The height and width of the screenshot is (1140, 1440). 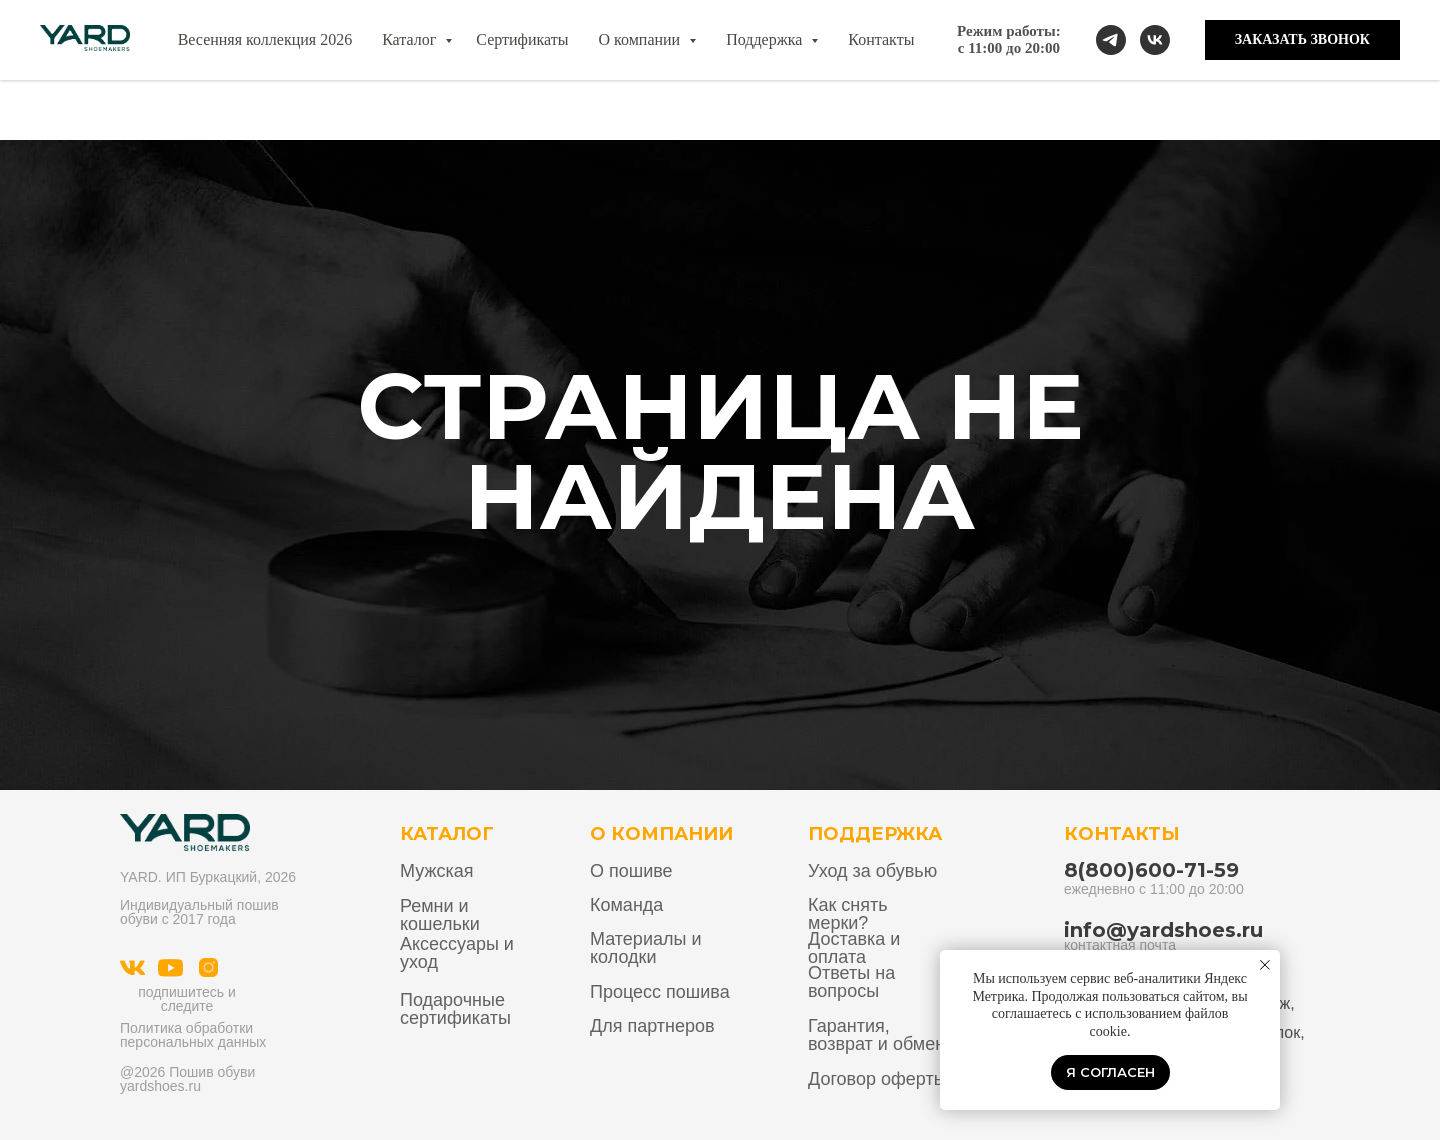 I want to click on [telegram], so click(x=1111, y=40).